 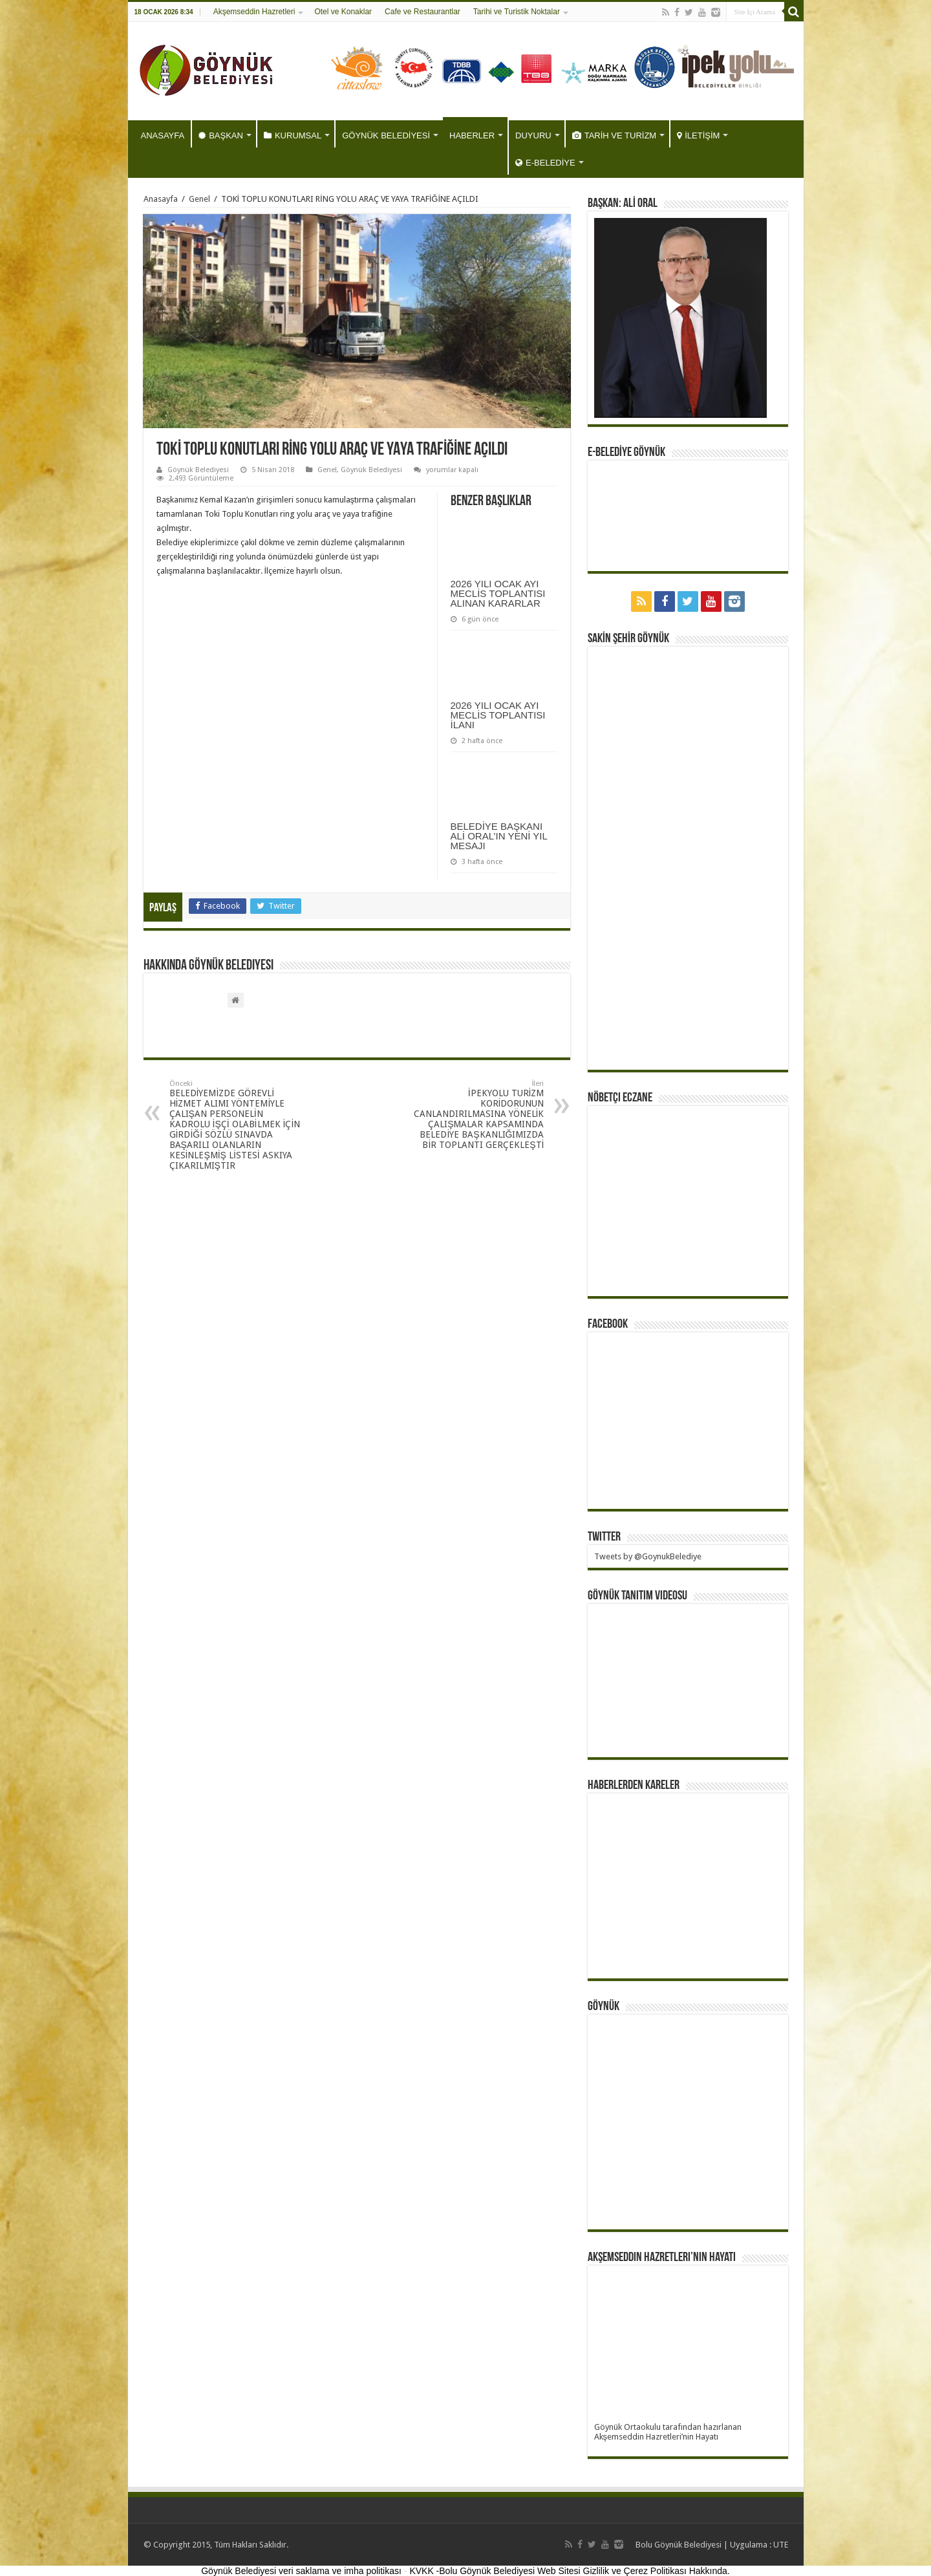 I want to click on Genel, so click(x=199, y=199).